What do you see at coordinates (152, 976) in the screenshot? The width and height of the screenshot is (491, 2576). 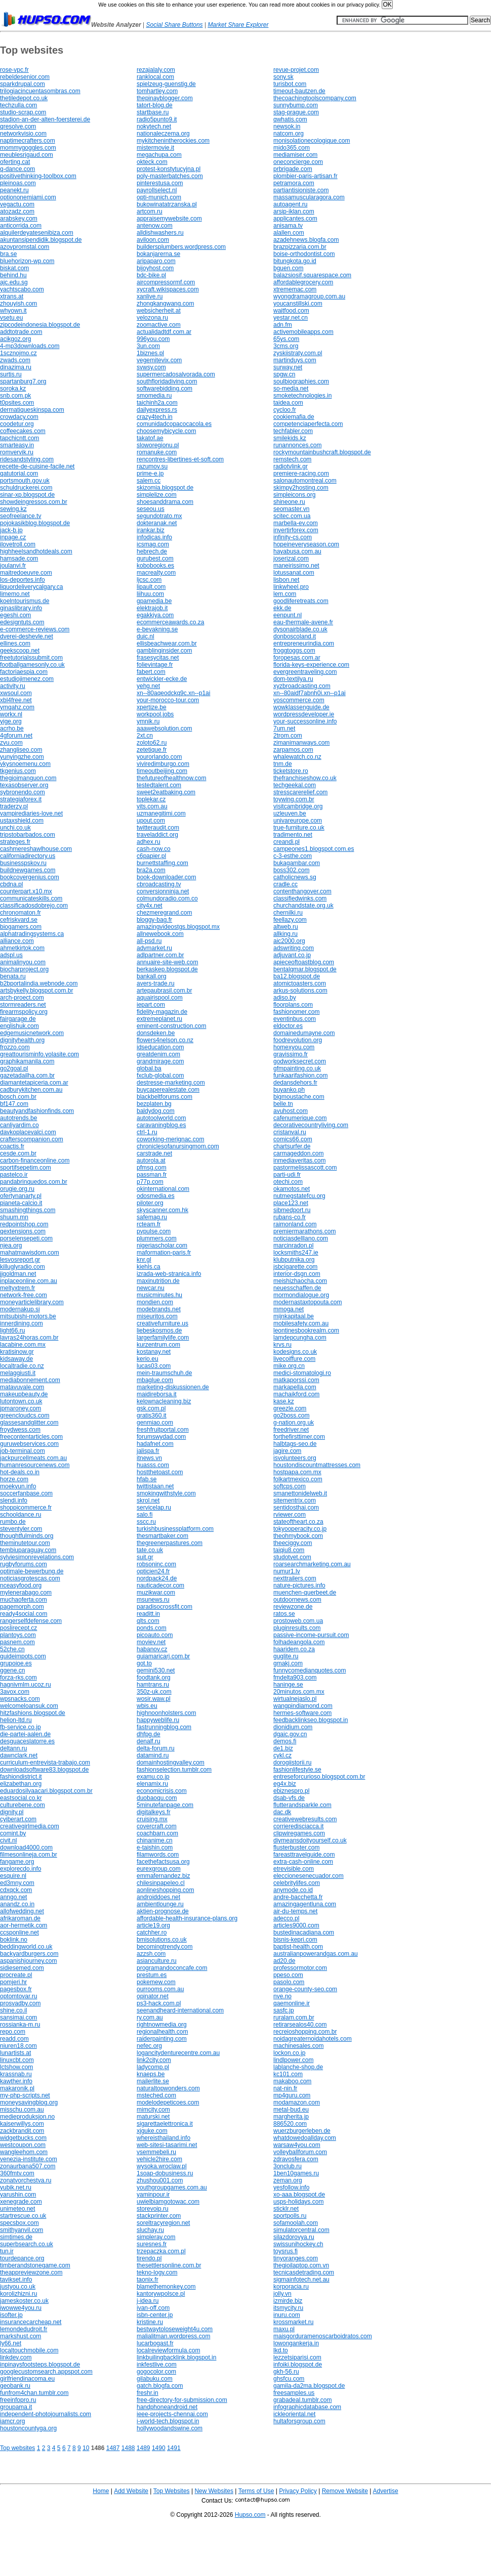 I see `bankall.org` at bounding box center [152, 976].